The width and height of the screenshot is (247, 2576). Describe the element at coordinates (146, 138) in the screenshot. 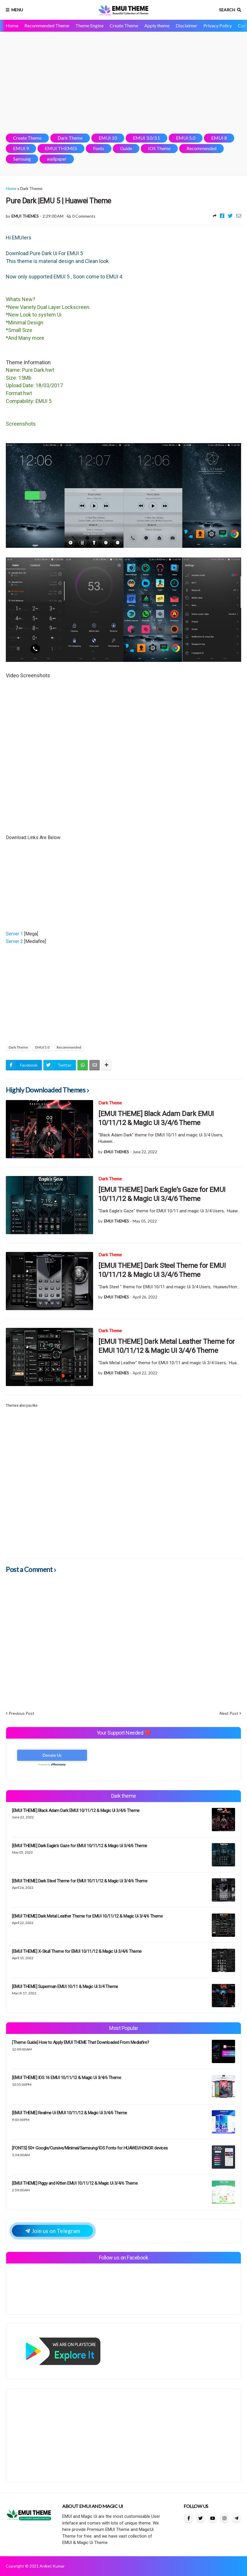

I see `EMUI 3.0/3.1` at that location.